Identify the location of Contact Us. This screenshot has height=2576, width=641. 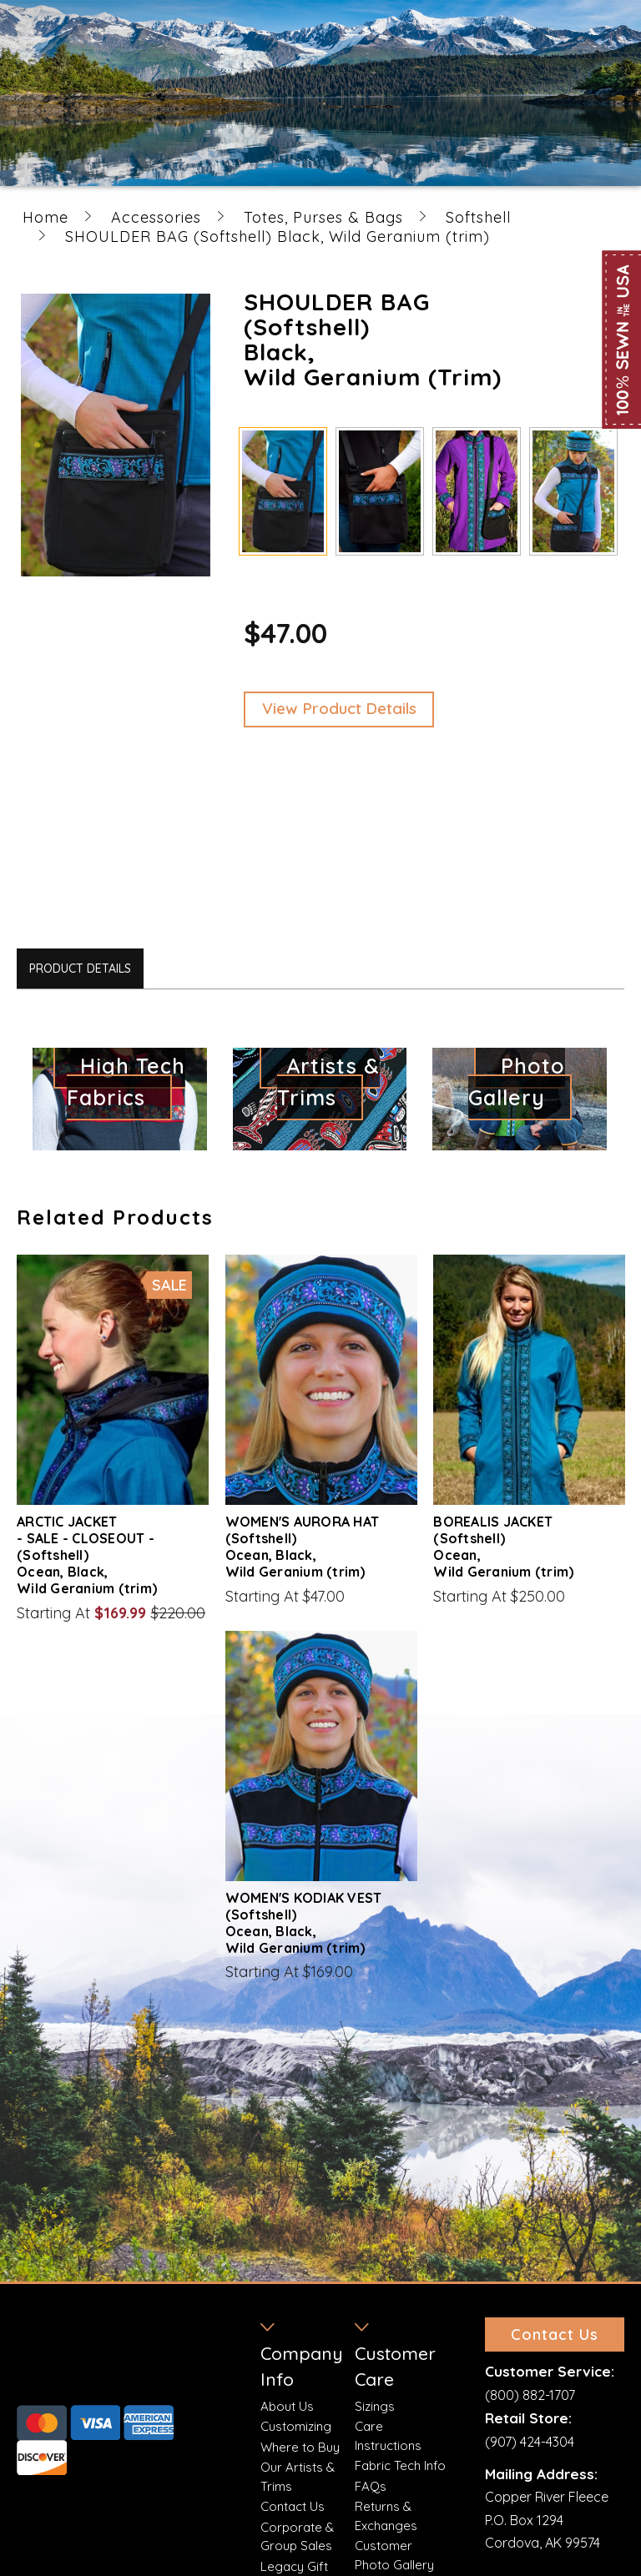
(292, 2506).